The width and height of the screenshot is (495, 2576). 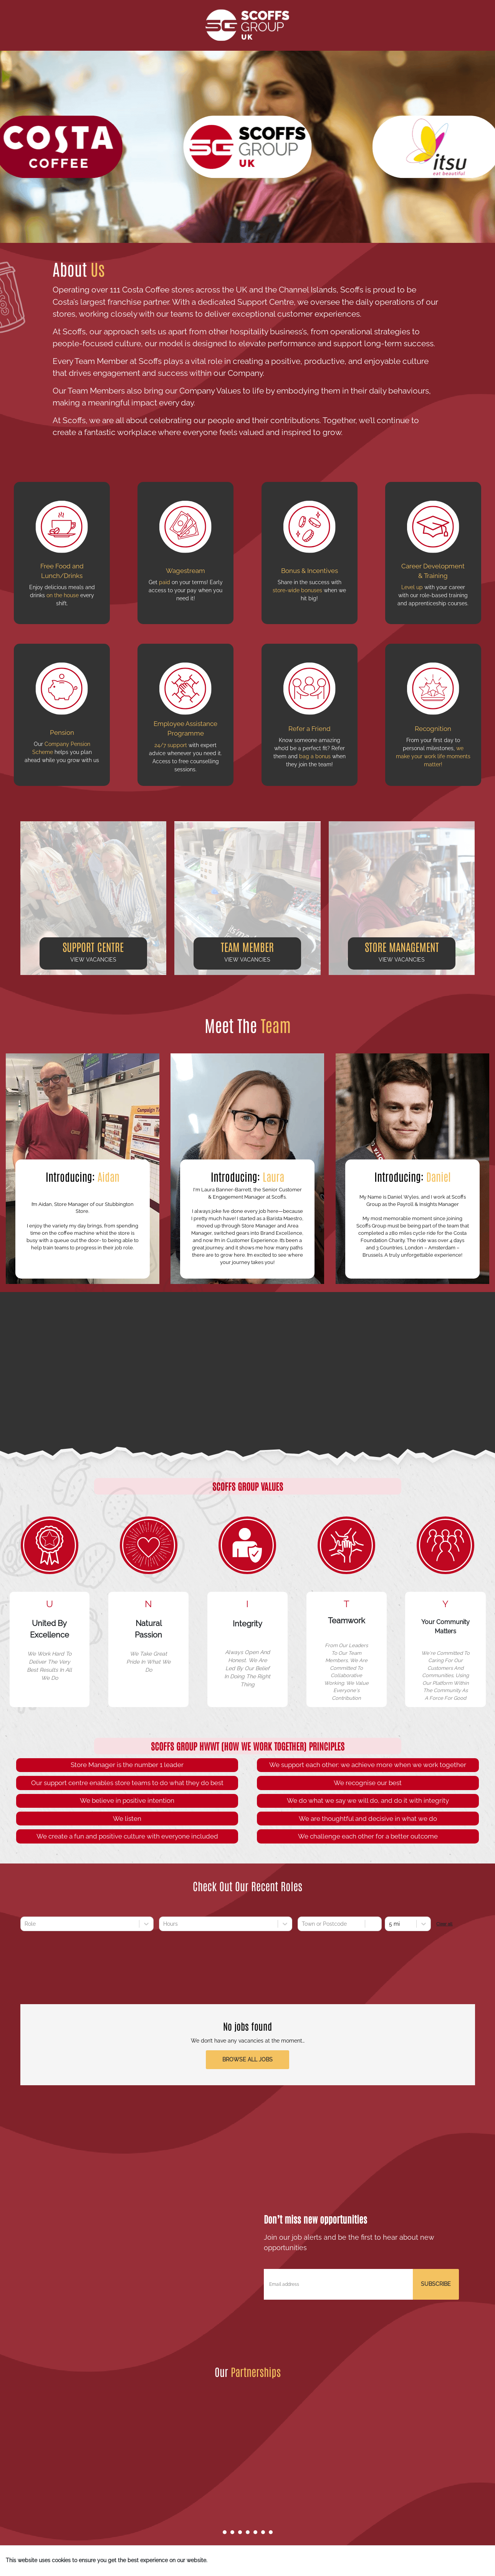 I want to click on [Go to slide 3], so click(x=240, y=2532).